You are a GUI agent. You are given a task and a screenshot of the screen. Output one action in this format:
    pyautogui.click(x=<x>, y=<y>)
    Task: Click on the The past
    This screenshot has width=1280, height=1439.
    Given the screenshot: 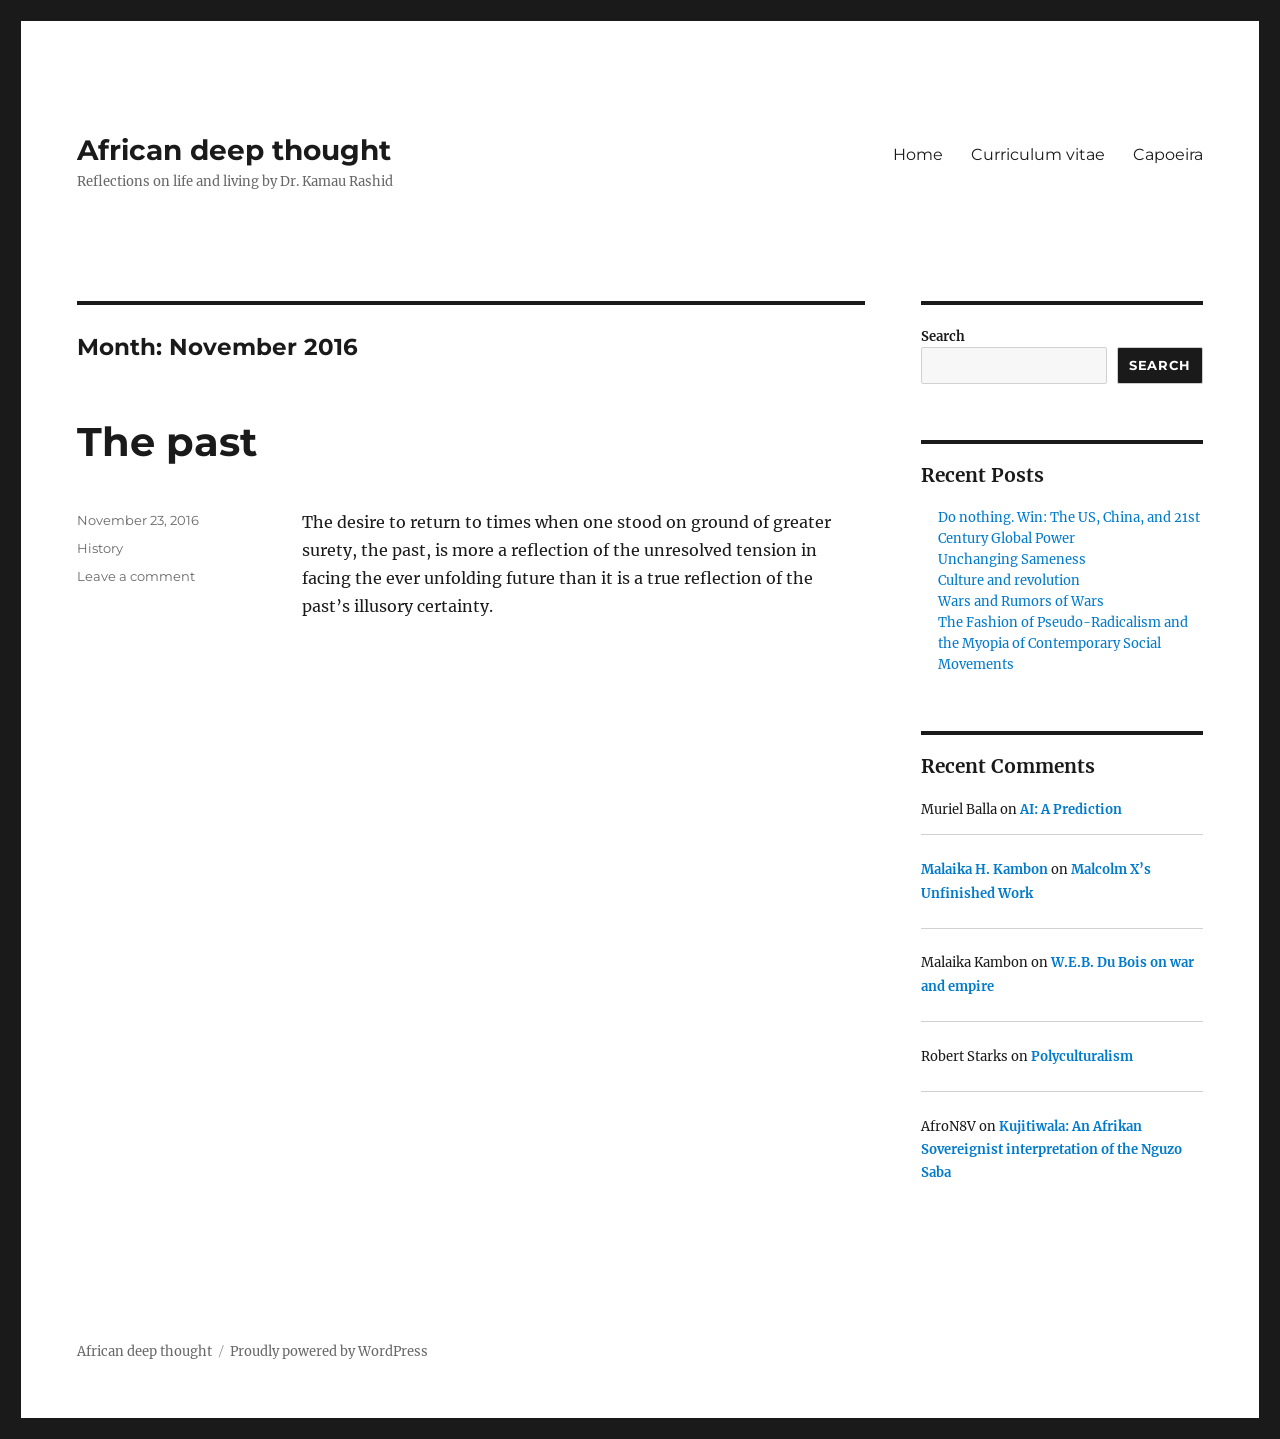 What is the action you would take?
    pyautogui.click(x=167, y=441)
    